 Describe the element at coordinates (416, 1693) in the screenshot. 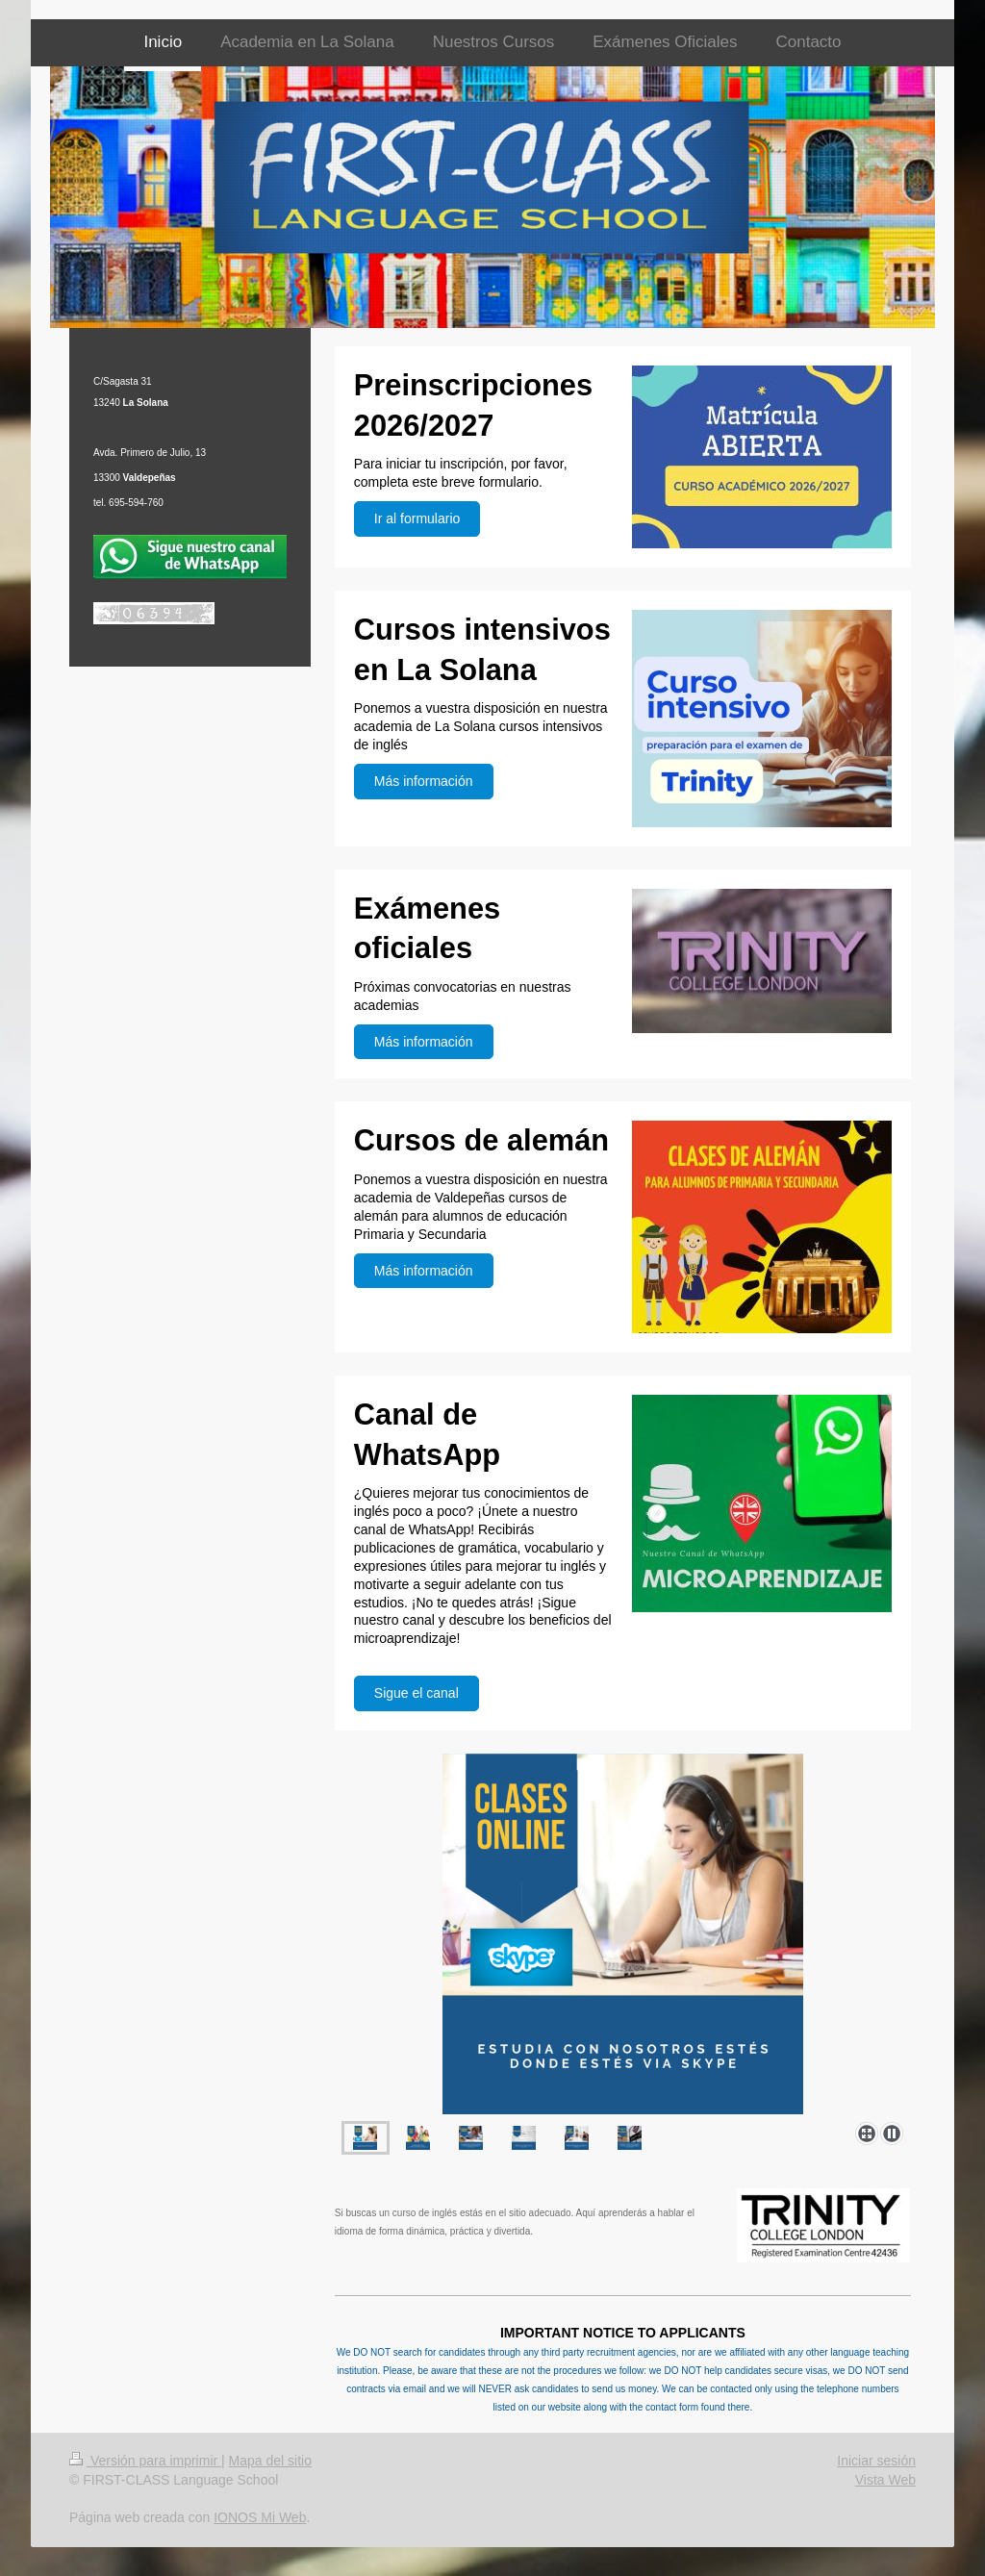

I see `Sigue el canal` at that location.